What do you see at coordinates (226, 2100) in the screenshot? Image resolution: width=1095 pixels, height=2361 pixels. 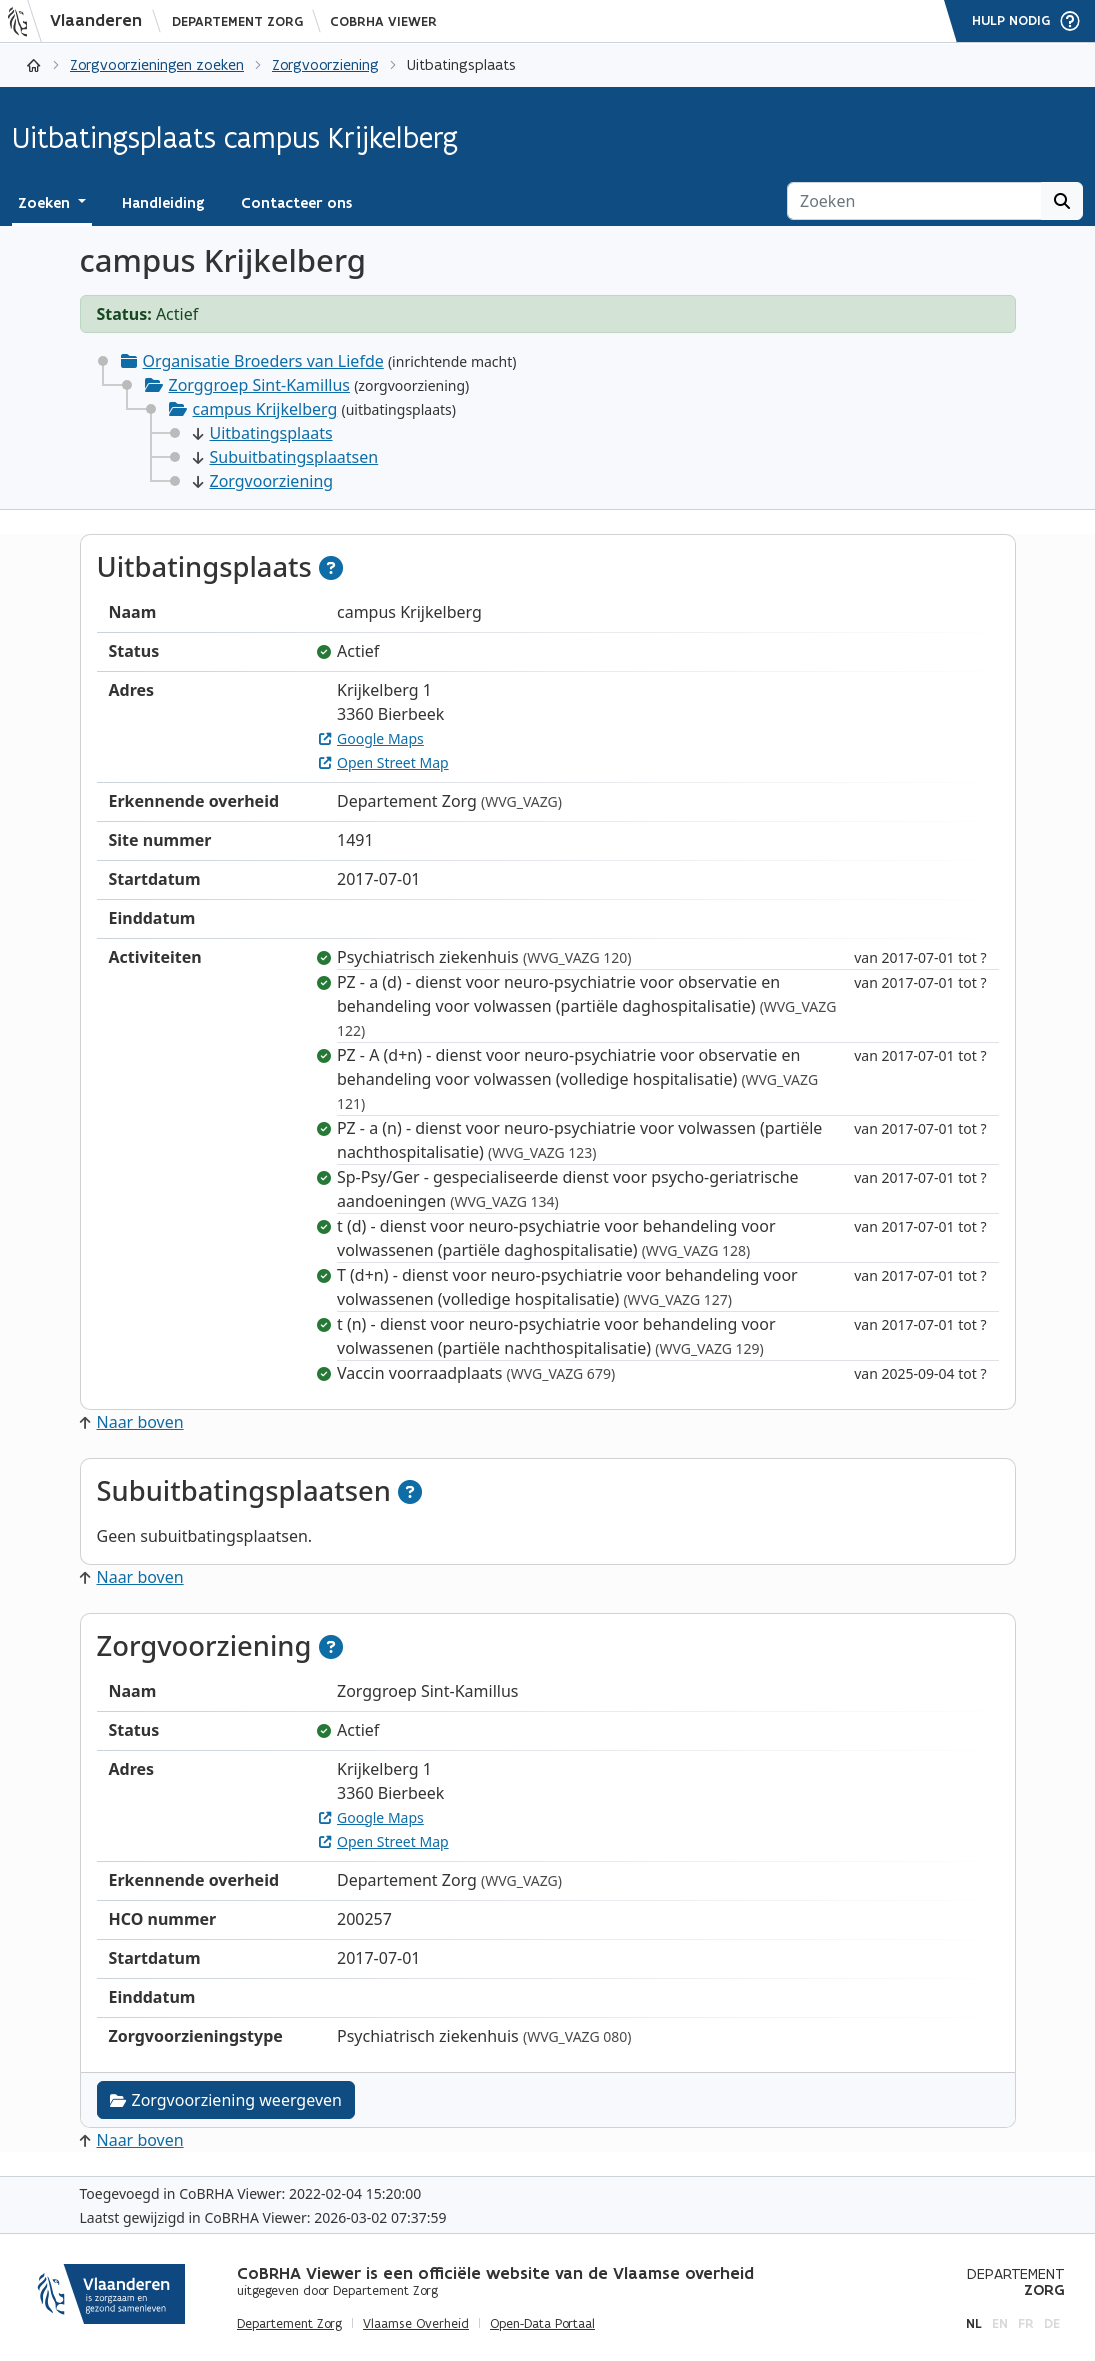 I see `Zorgvoorziening weergeven` at bounding box center [226, 2100].